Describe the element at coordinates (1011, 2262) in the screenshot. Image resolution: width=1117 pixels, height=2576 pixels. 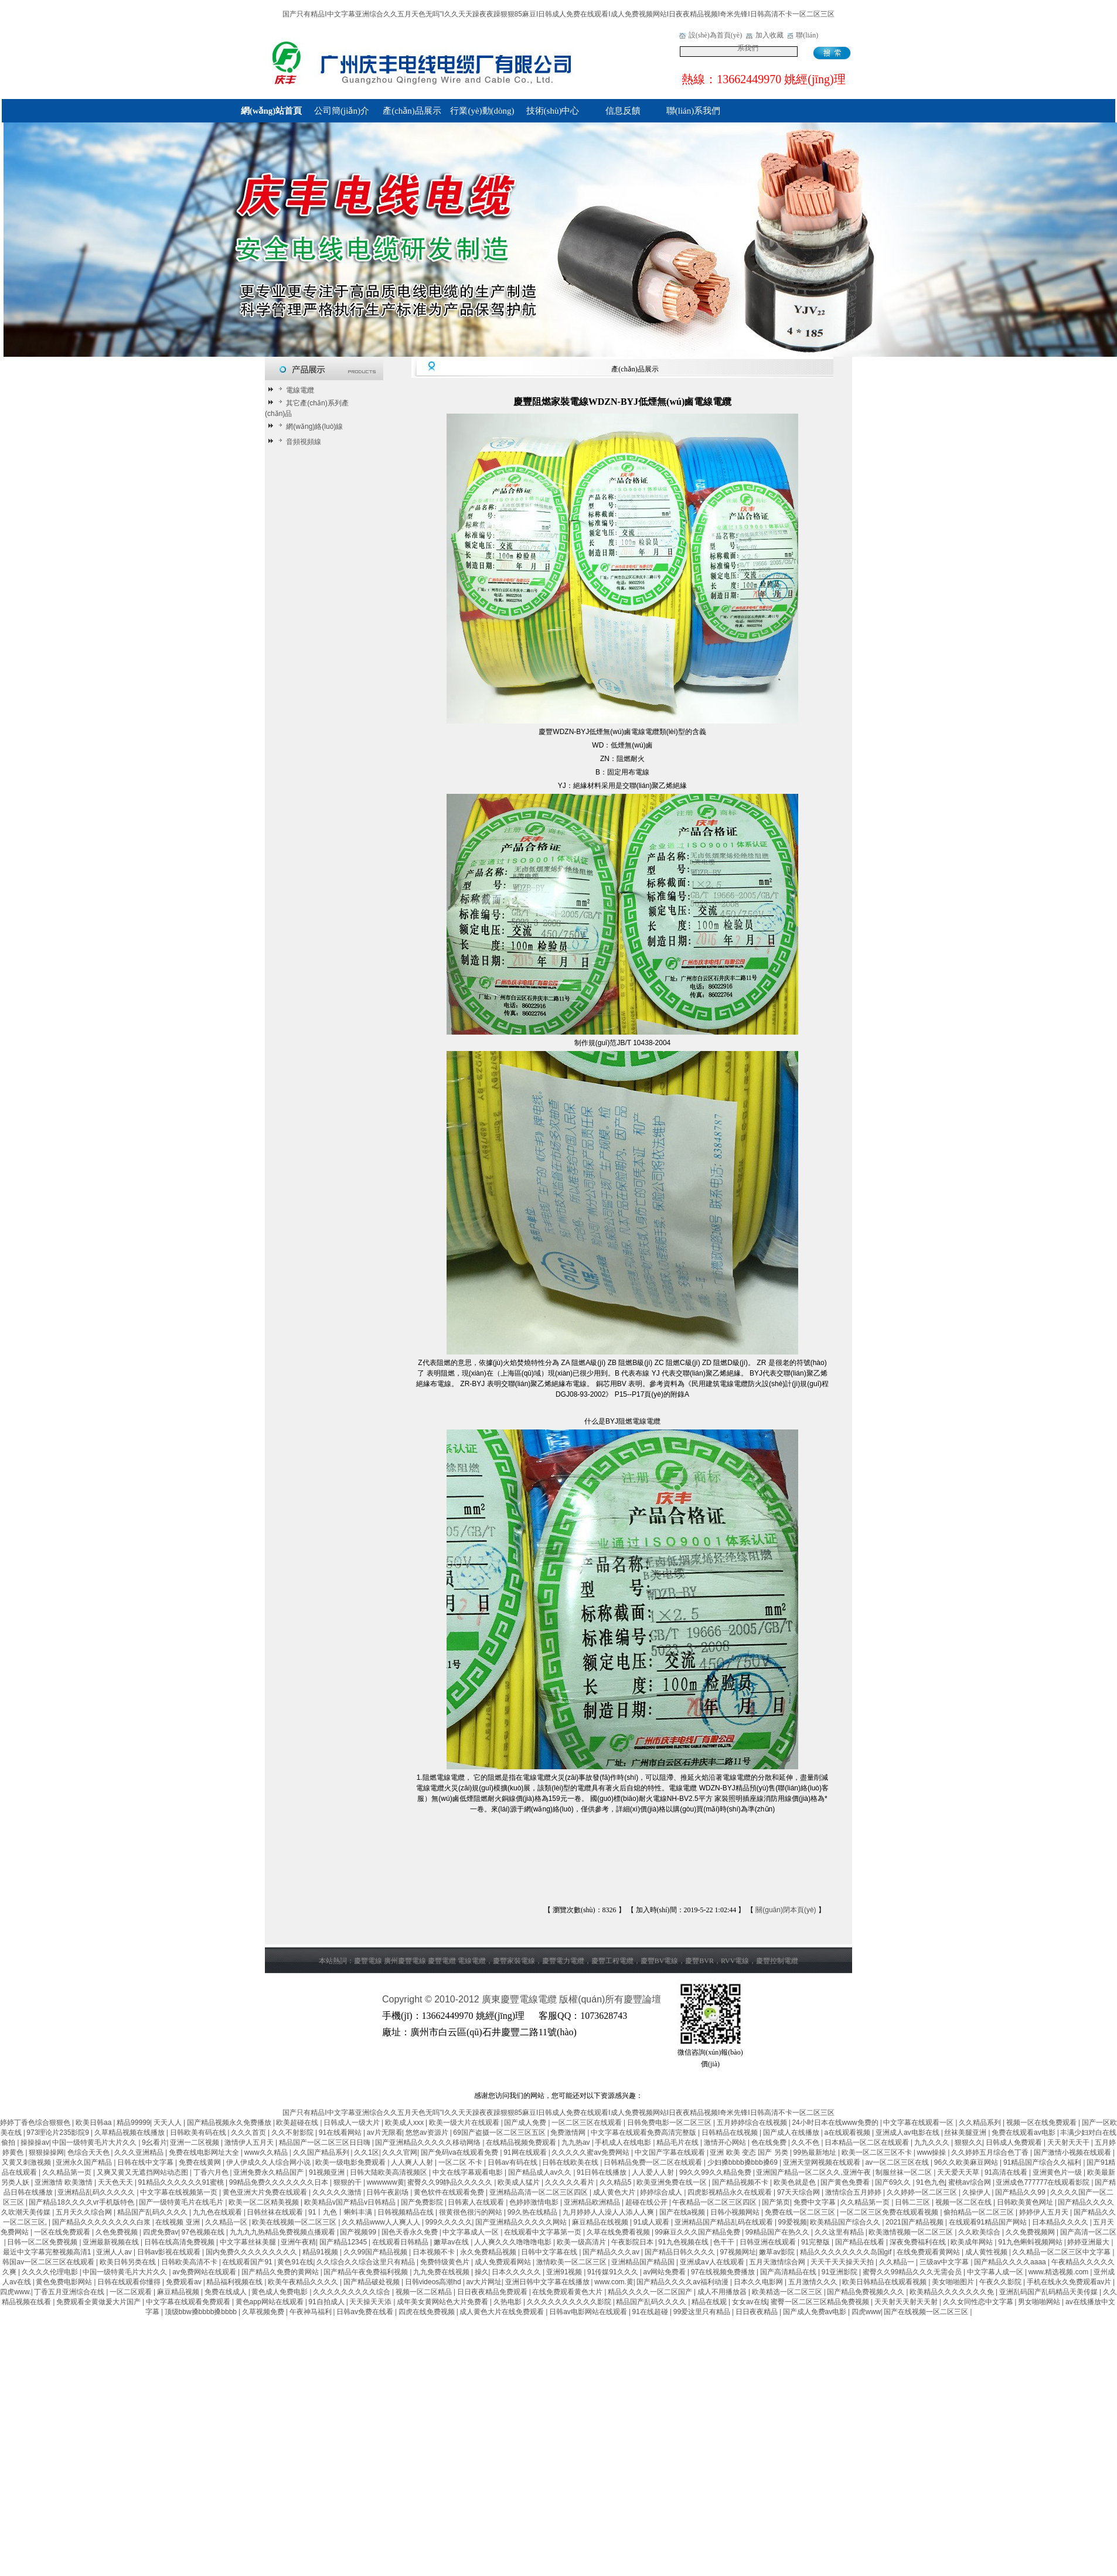
I see `国产精品久久久久aaaa` at that location.